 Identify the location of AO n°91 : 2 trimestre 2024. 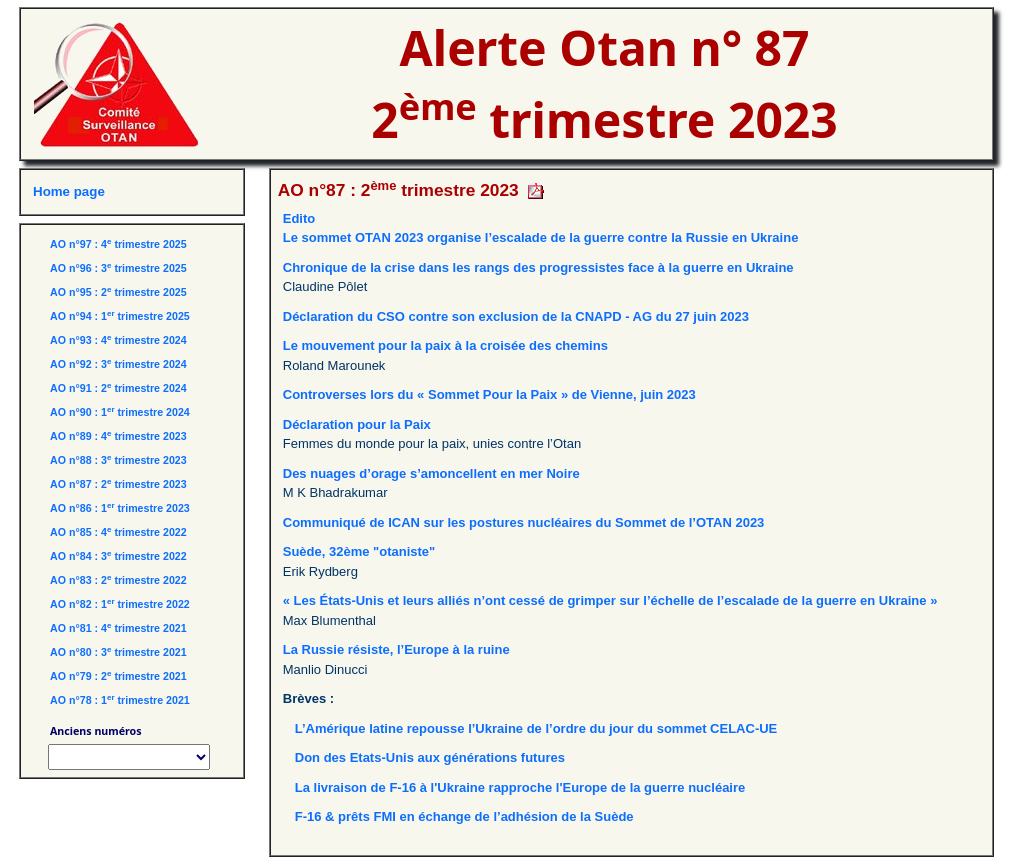
(118, 388).